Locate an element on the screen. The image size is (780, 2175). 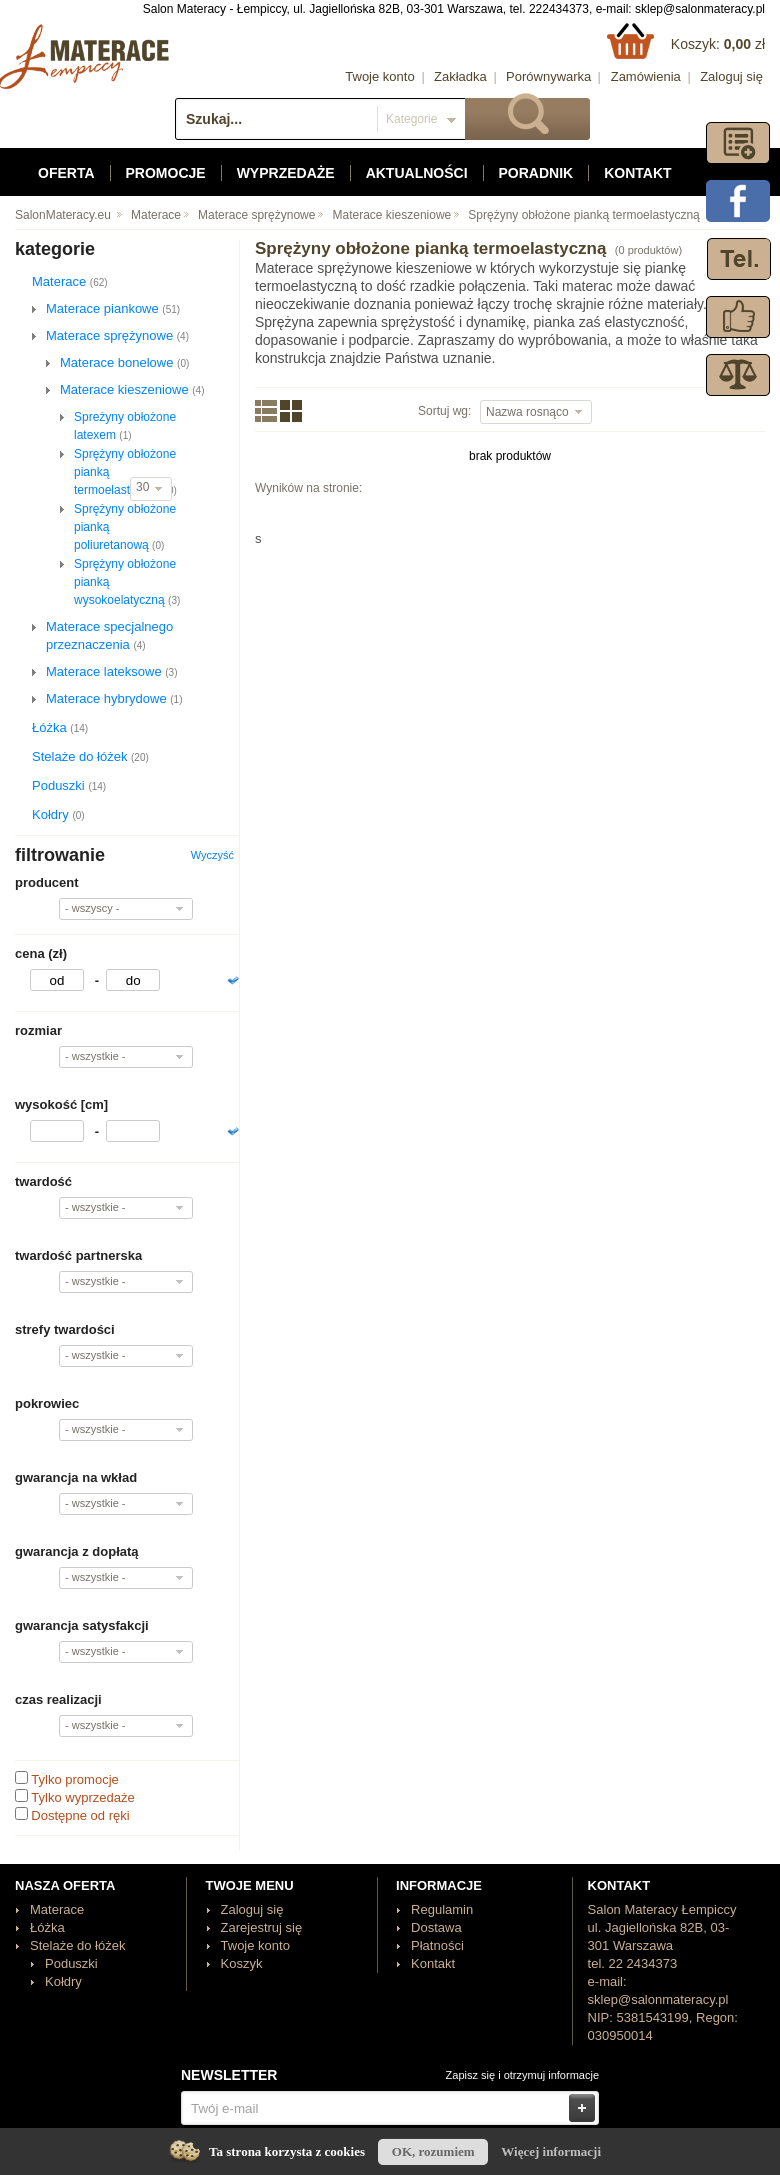
Materace bonelowe is located at coordinates (124, 362).